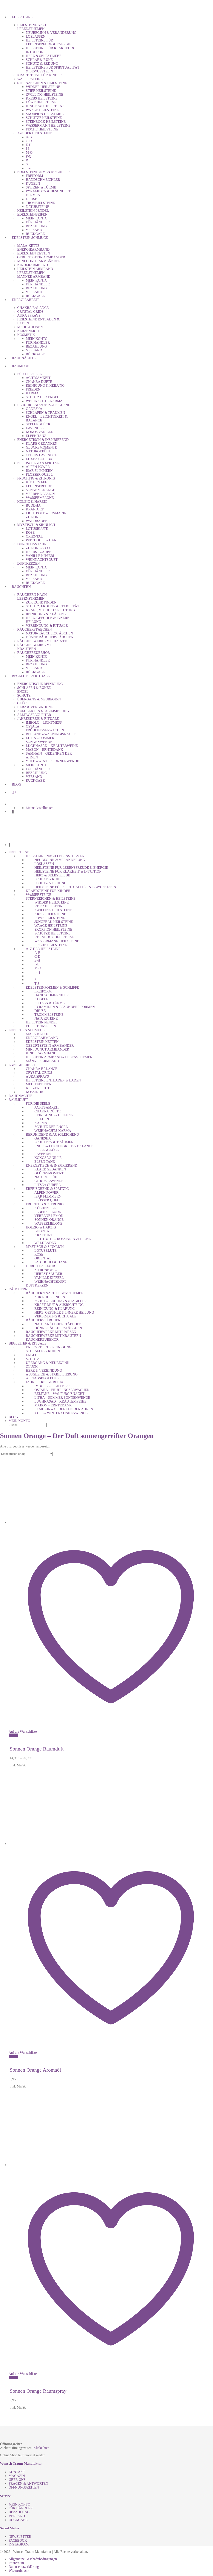 Image resolution: width=213 pixels, height=2576 pixels. What do you see at coordinates (42, 540) in the screenshot?
I see `Patchouli & Hanf` at bounding box center [42, 540].